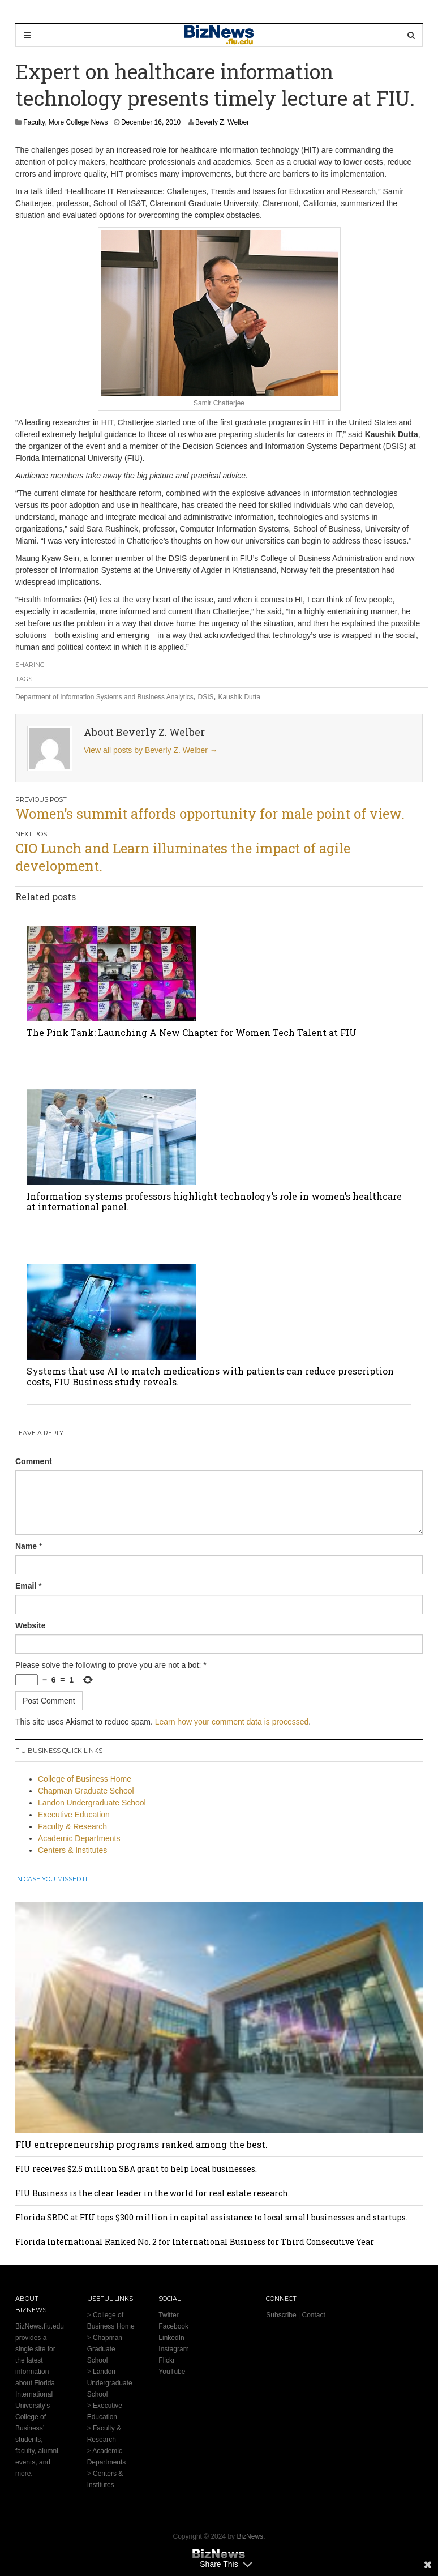 The width and height of the screenshot is (438, 2576). I want to click on Landon Undergraduate School, so click(92, 1802).